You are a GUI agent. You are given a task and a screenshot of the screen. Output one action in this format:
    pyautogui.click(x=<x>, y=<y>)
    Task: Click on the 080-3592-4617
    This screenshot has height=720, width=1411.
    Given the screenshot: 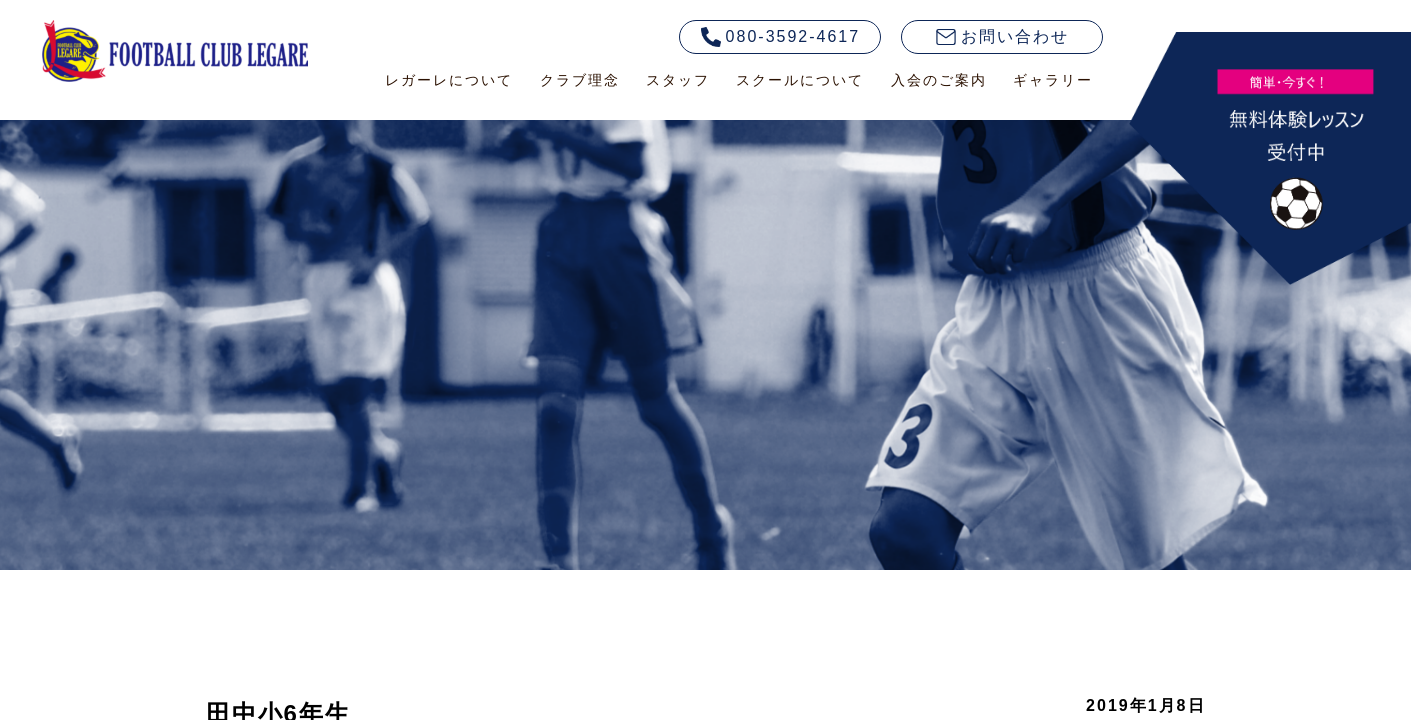 What is the action you would take?
    pyautogui.click(x=781, y=37)
    